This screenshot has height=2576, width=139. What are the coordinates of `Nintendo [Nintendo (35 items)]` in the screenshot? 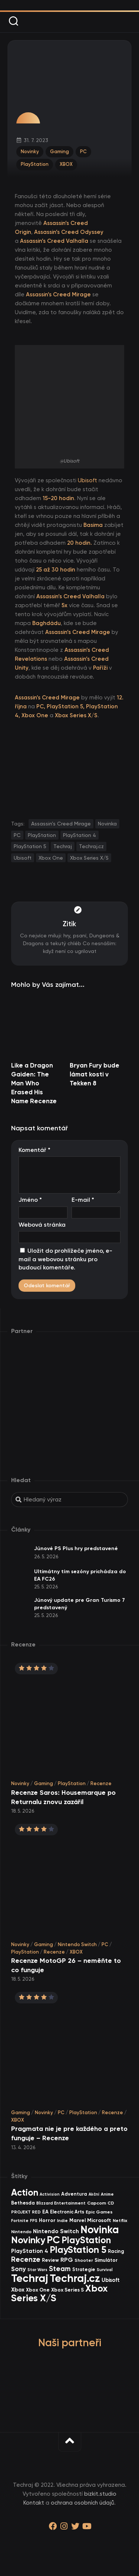 It's located at (21, 2231).